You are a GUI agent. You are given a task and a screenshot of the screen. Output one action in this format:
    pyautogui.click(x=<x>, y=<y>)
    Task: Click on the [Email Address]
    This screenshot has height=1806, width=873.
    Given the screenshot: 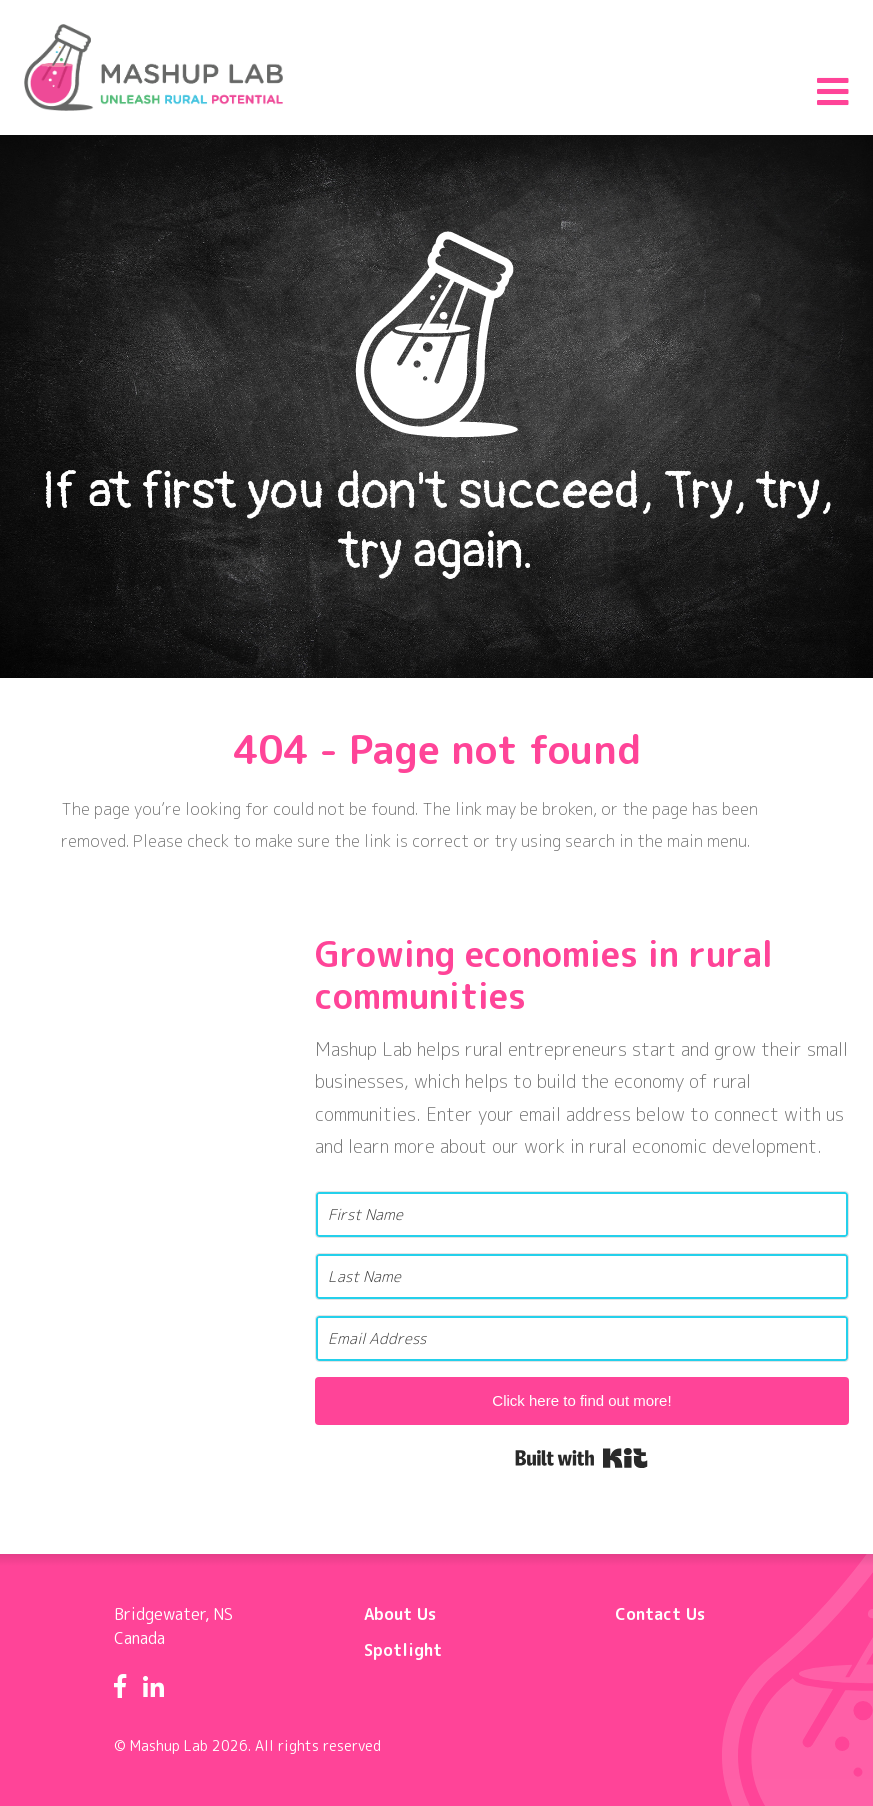 What is the action you would take?
    pyautogui.click(x=582, y=1338)
    